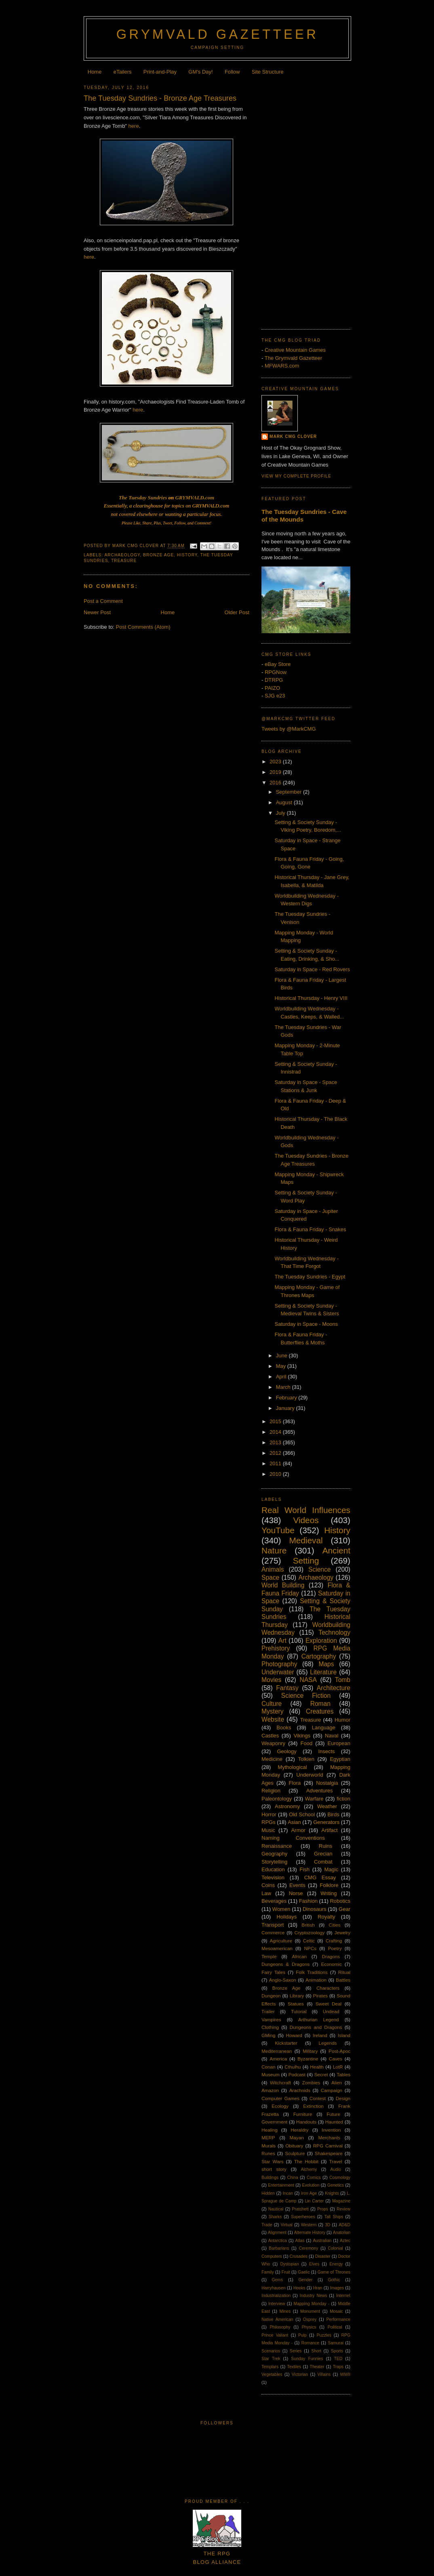 The height and width of the screenshot is (2576, 434). I want to click on Magic, so click(331, 1869).